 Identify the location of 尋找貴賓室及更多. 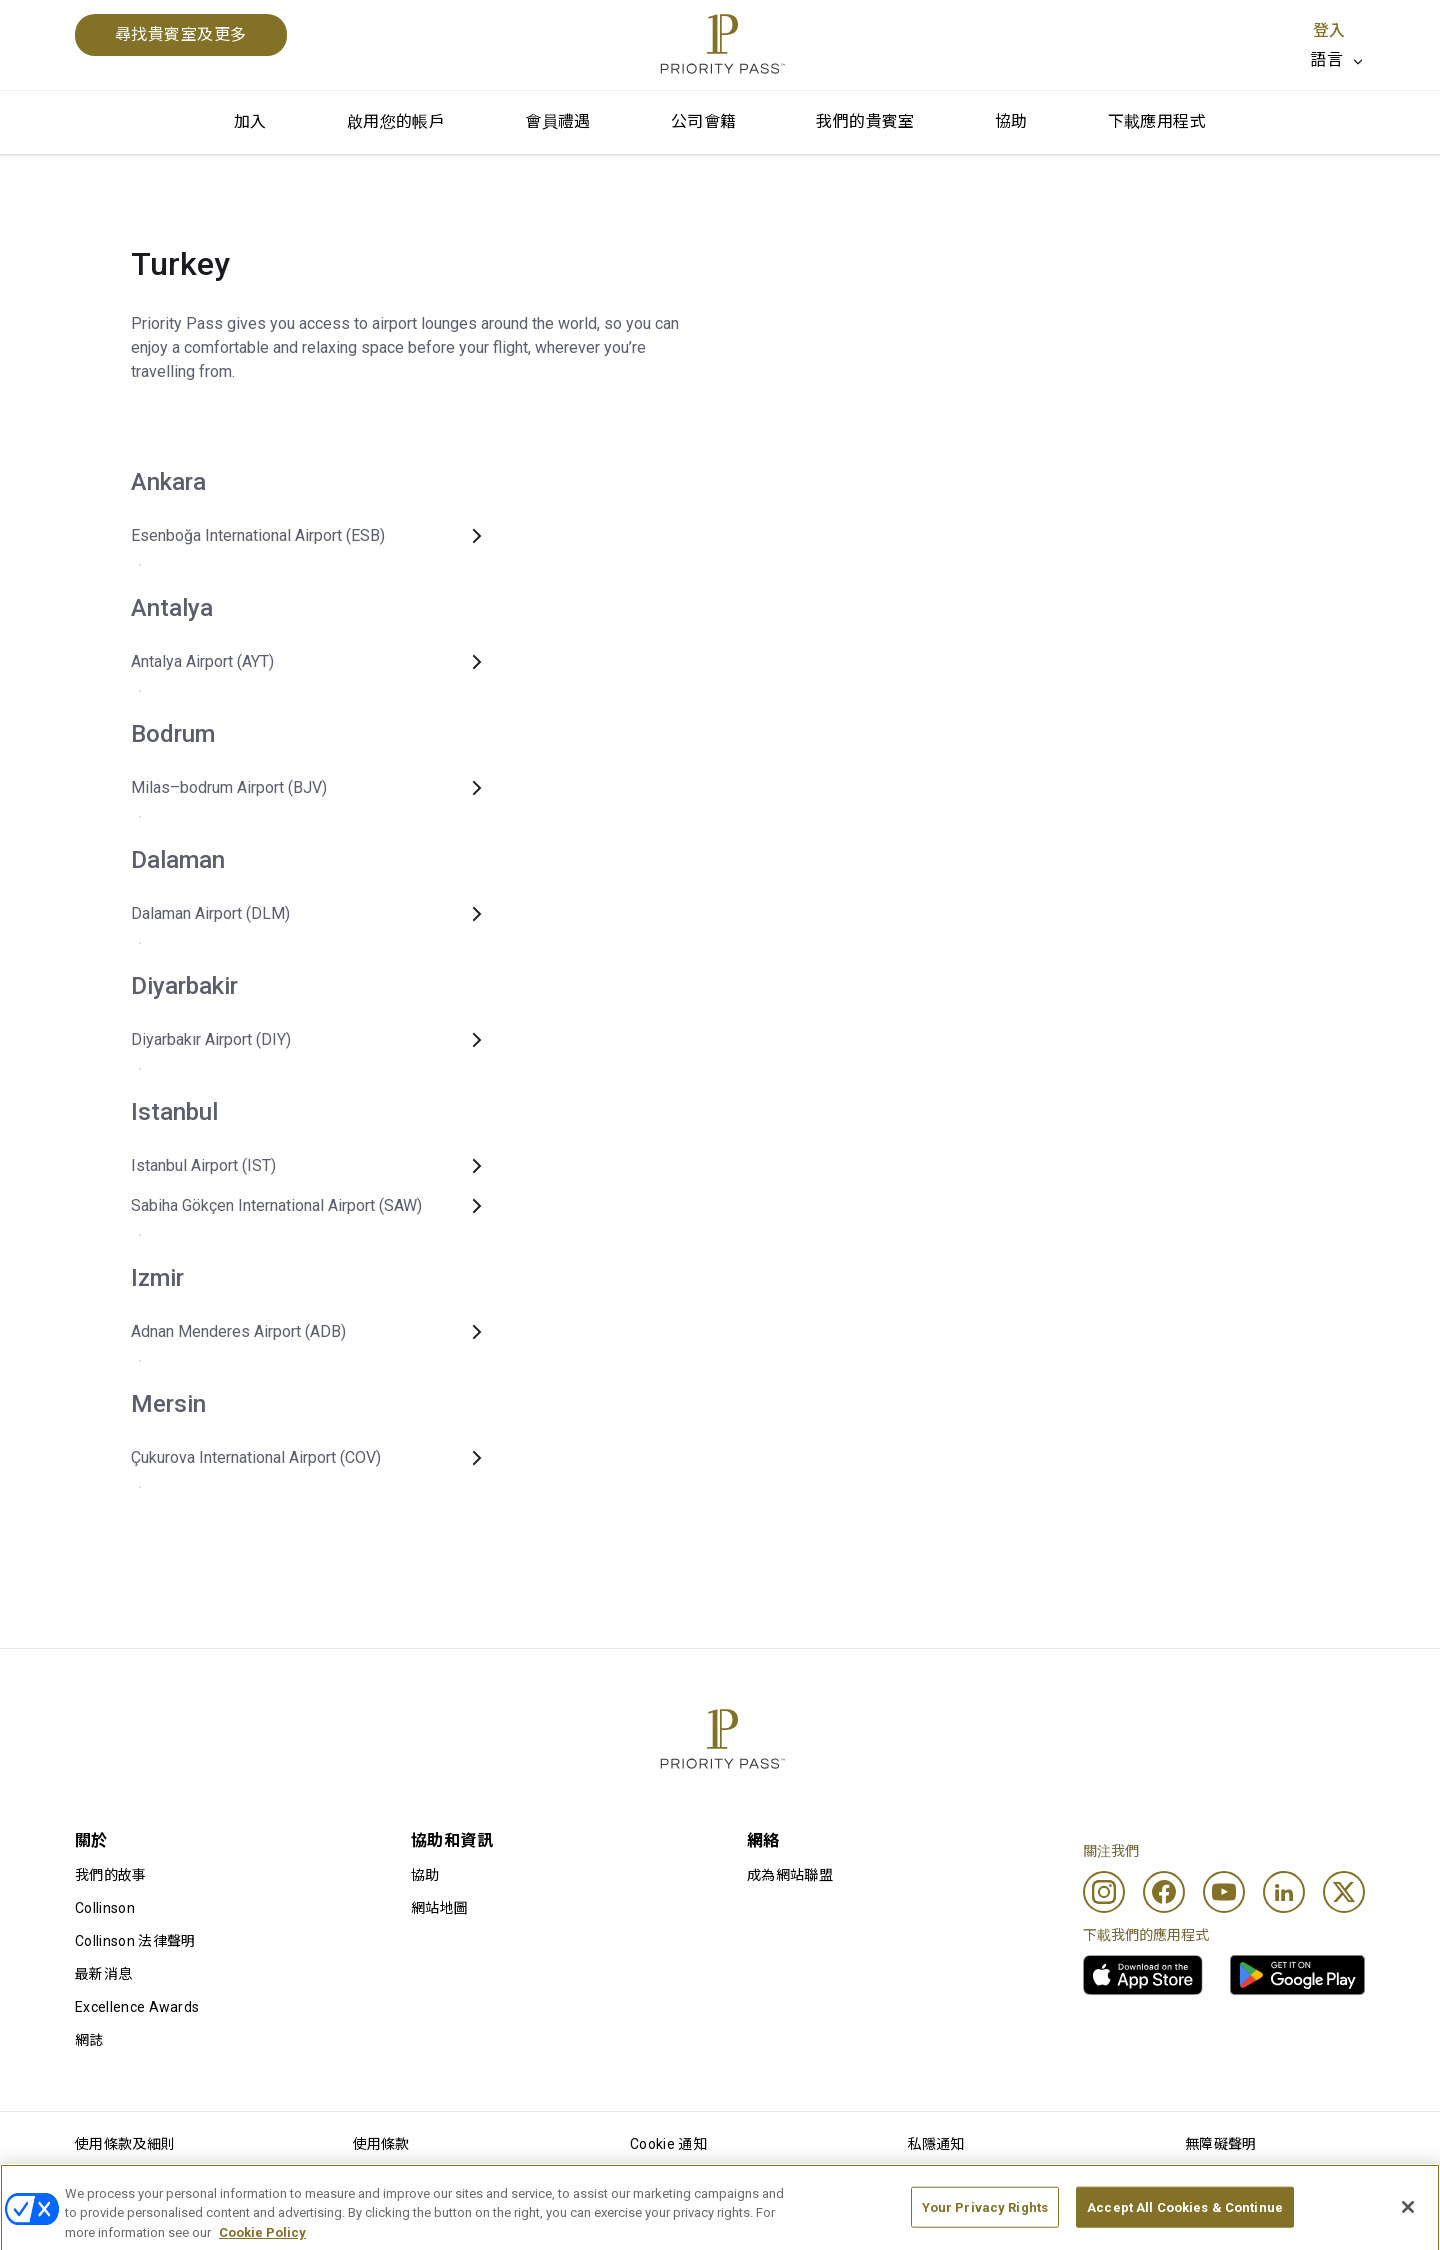
(181, 34).